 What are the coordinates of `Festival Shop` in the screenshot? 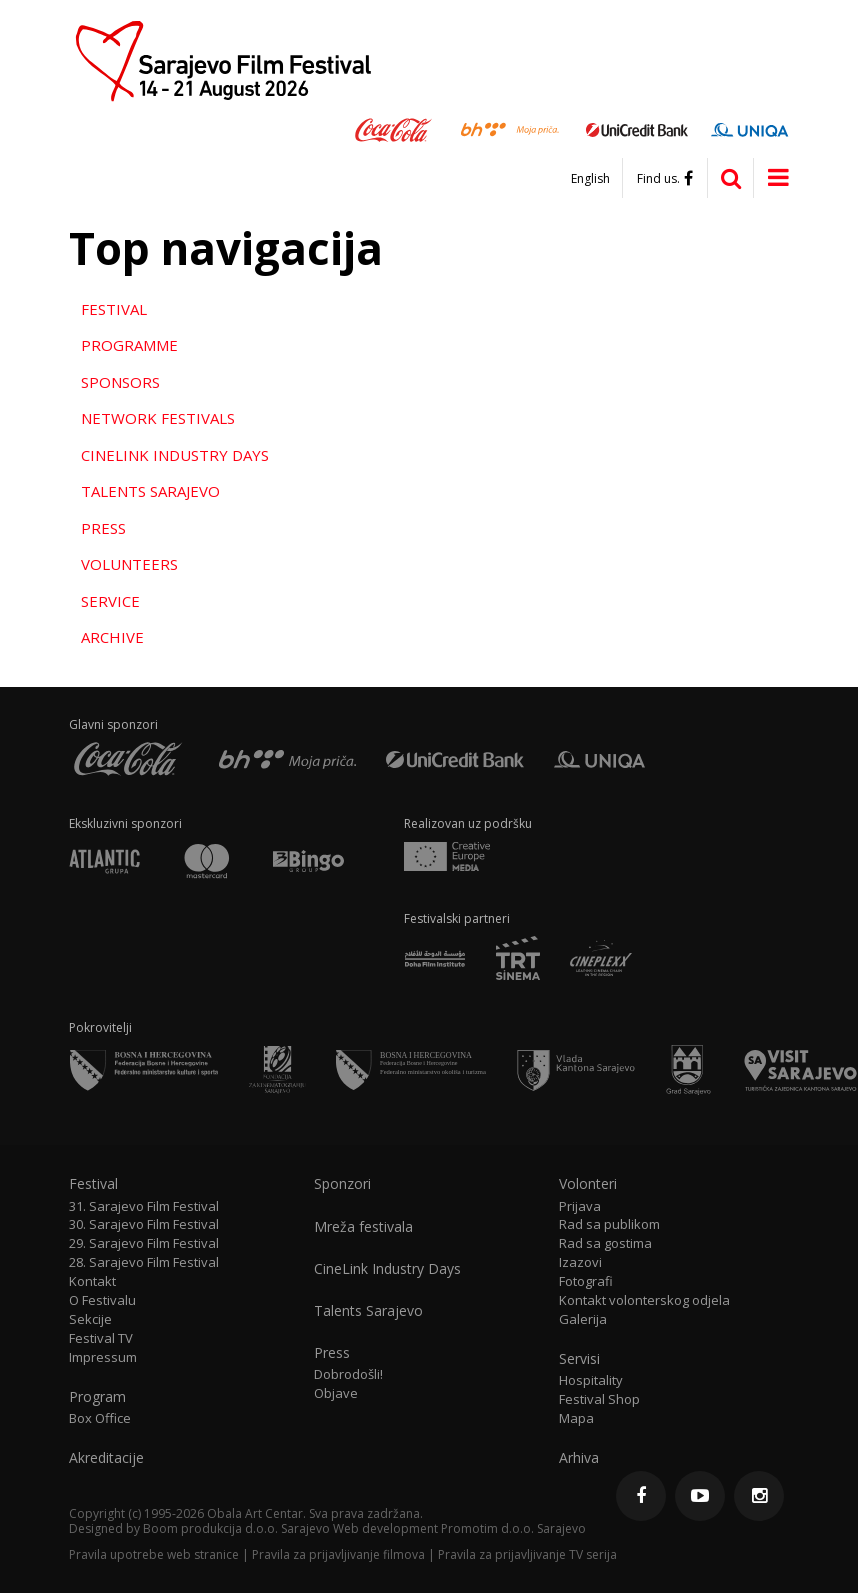 It's located at (599, 1399).